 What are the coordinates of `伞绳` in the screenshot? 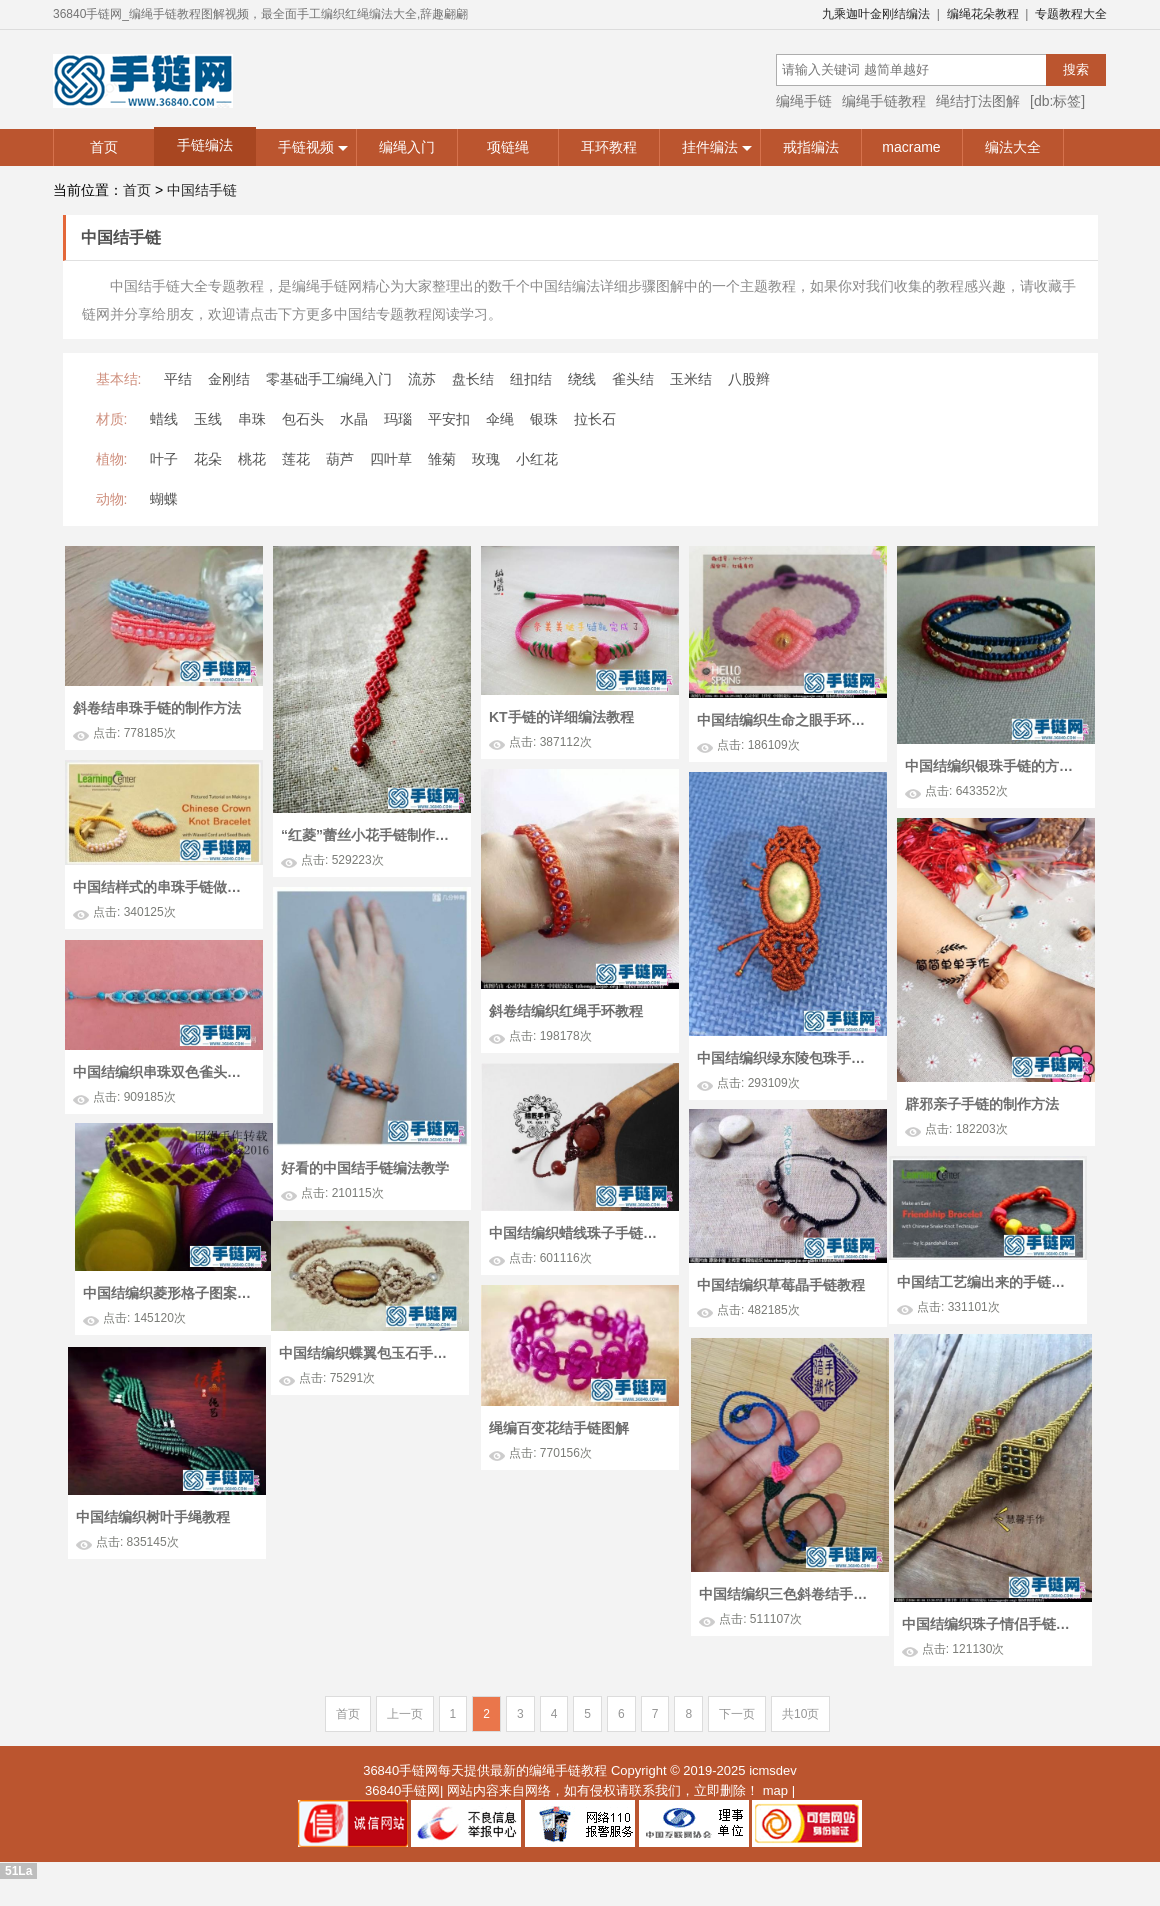 It's located at (500, 419).